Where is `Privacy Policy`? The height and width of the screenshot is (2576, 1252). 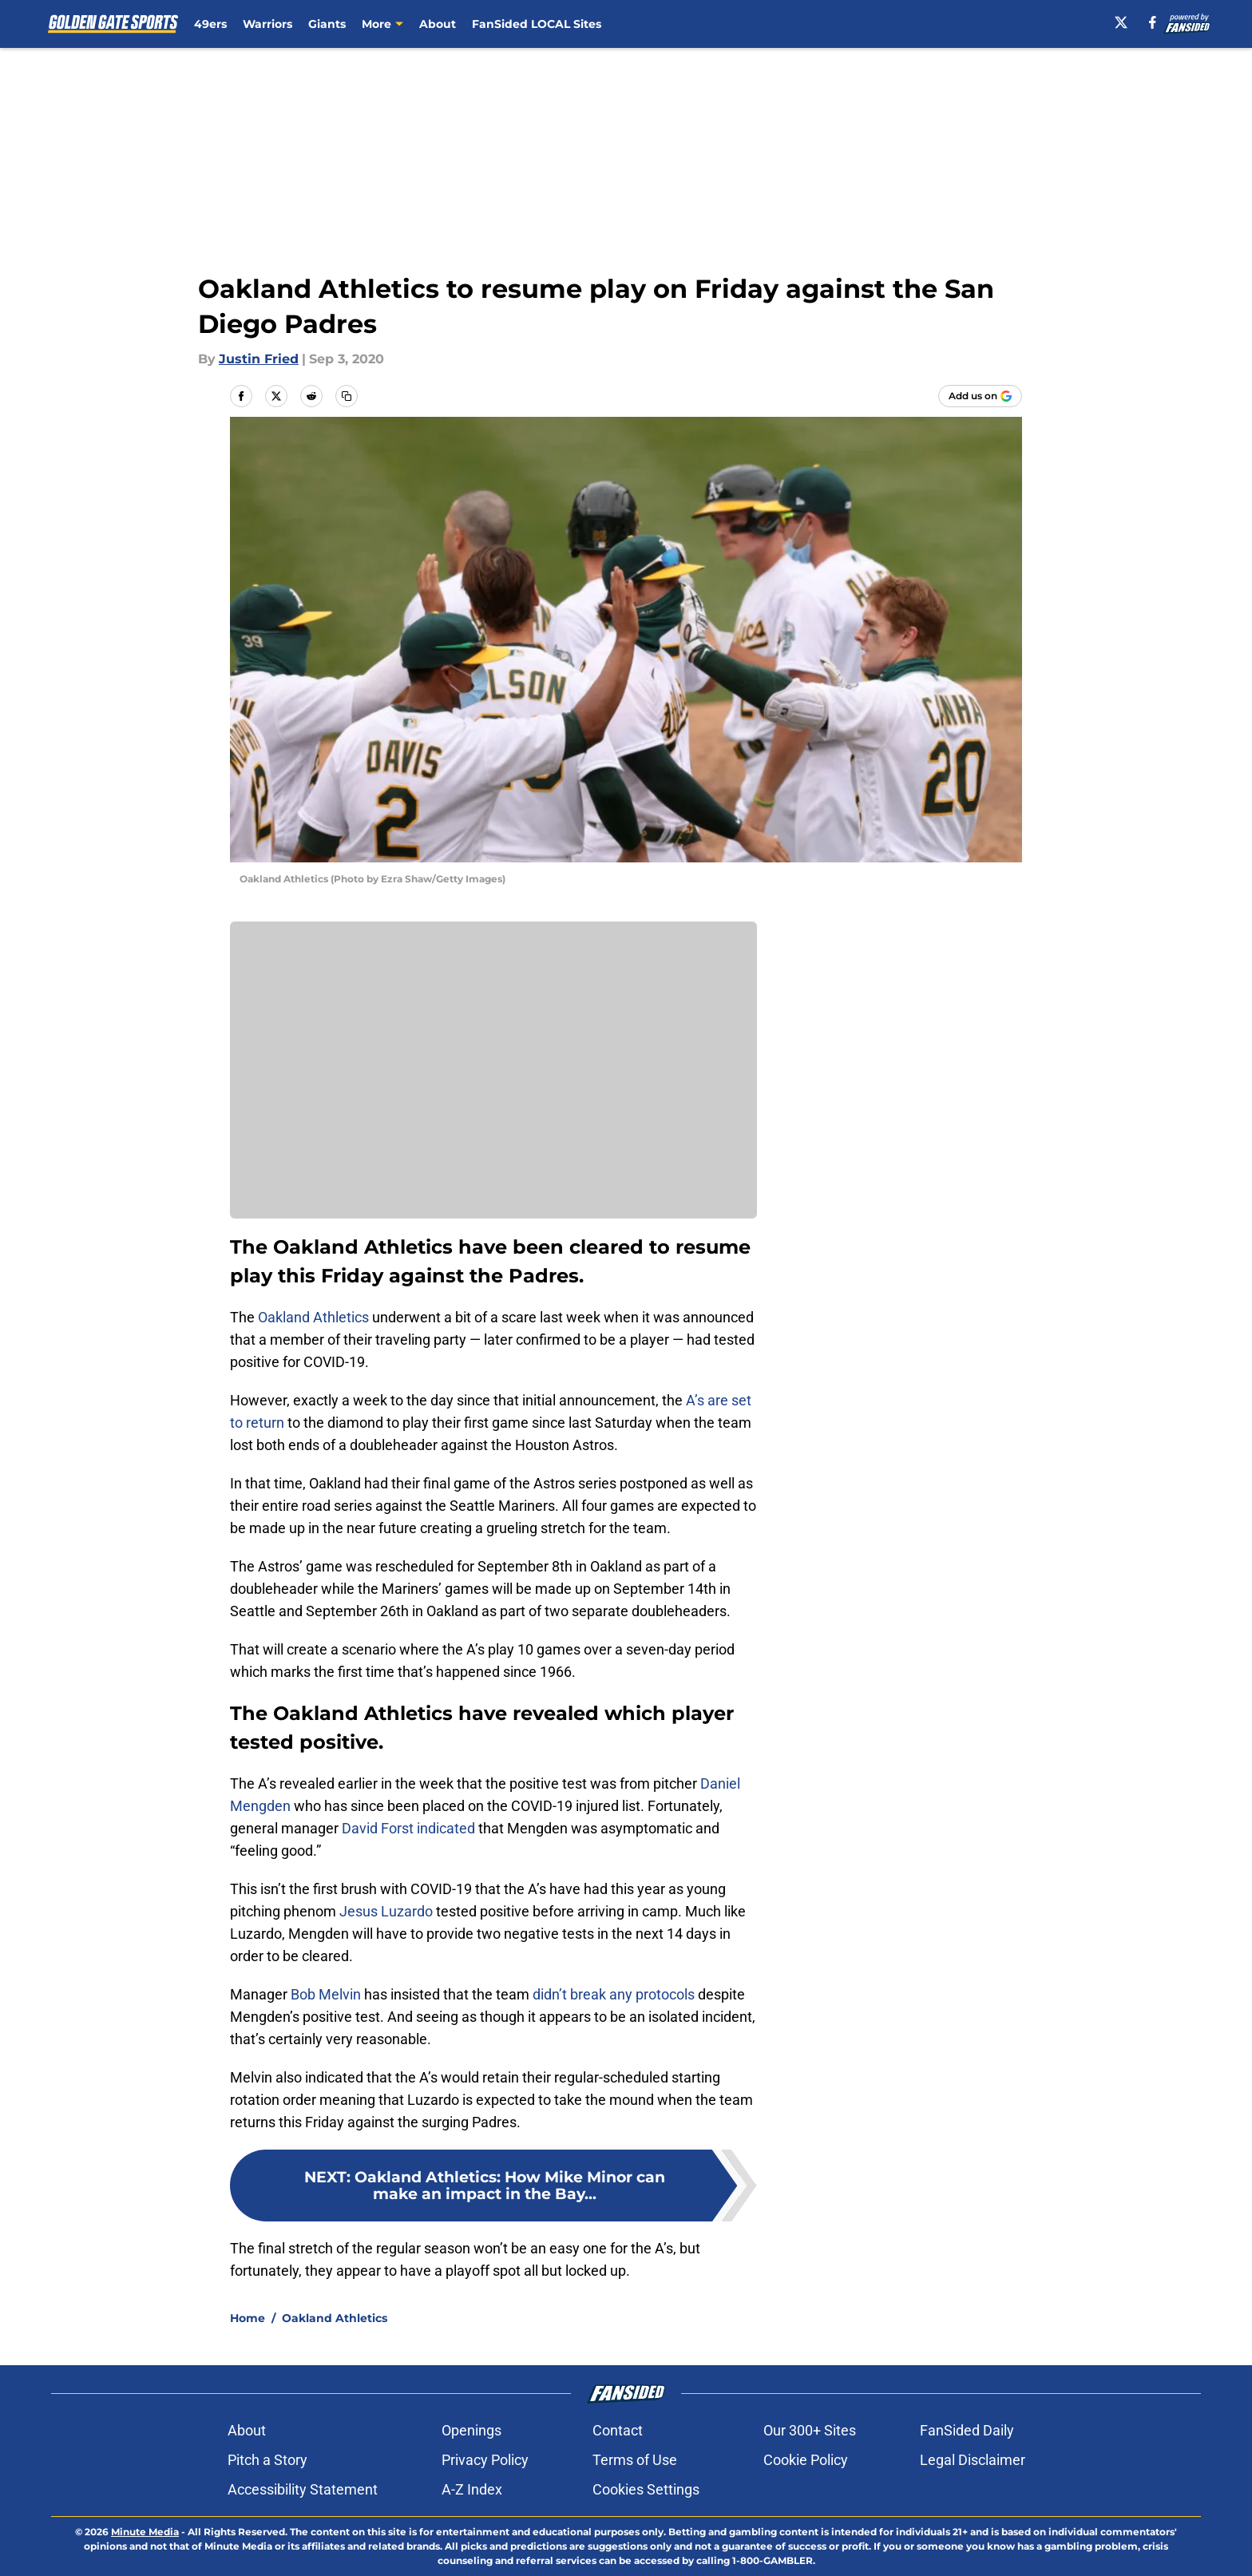
Privacy Policy is located at coordinates (485, 2459).